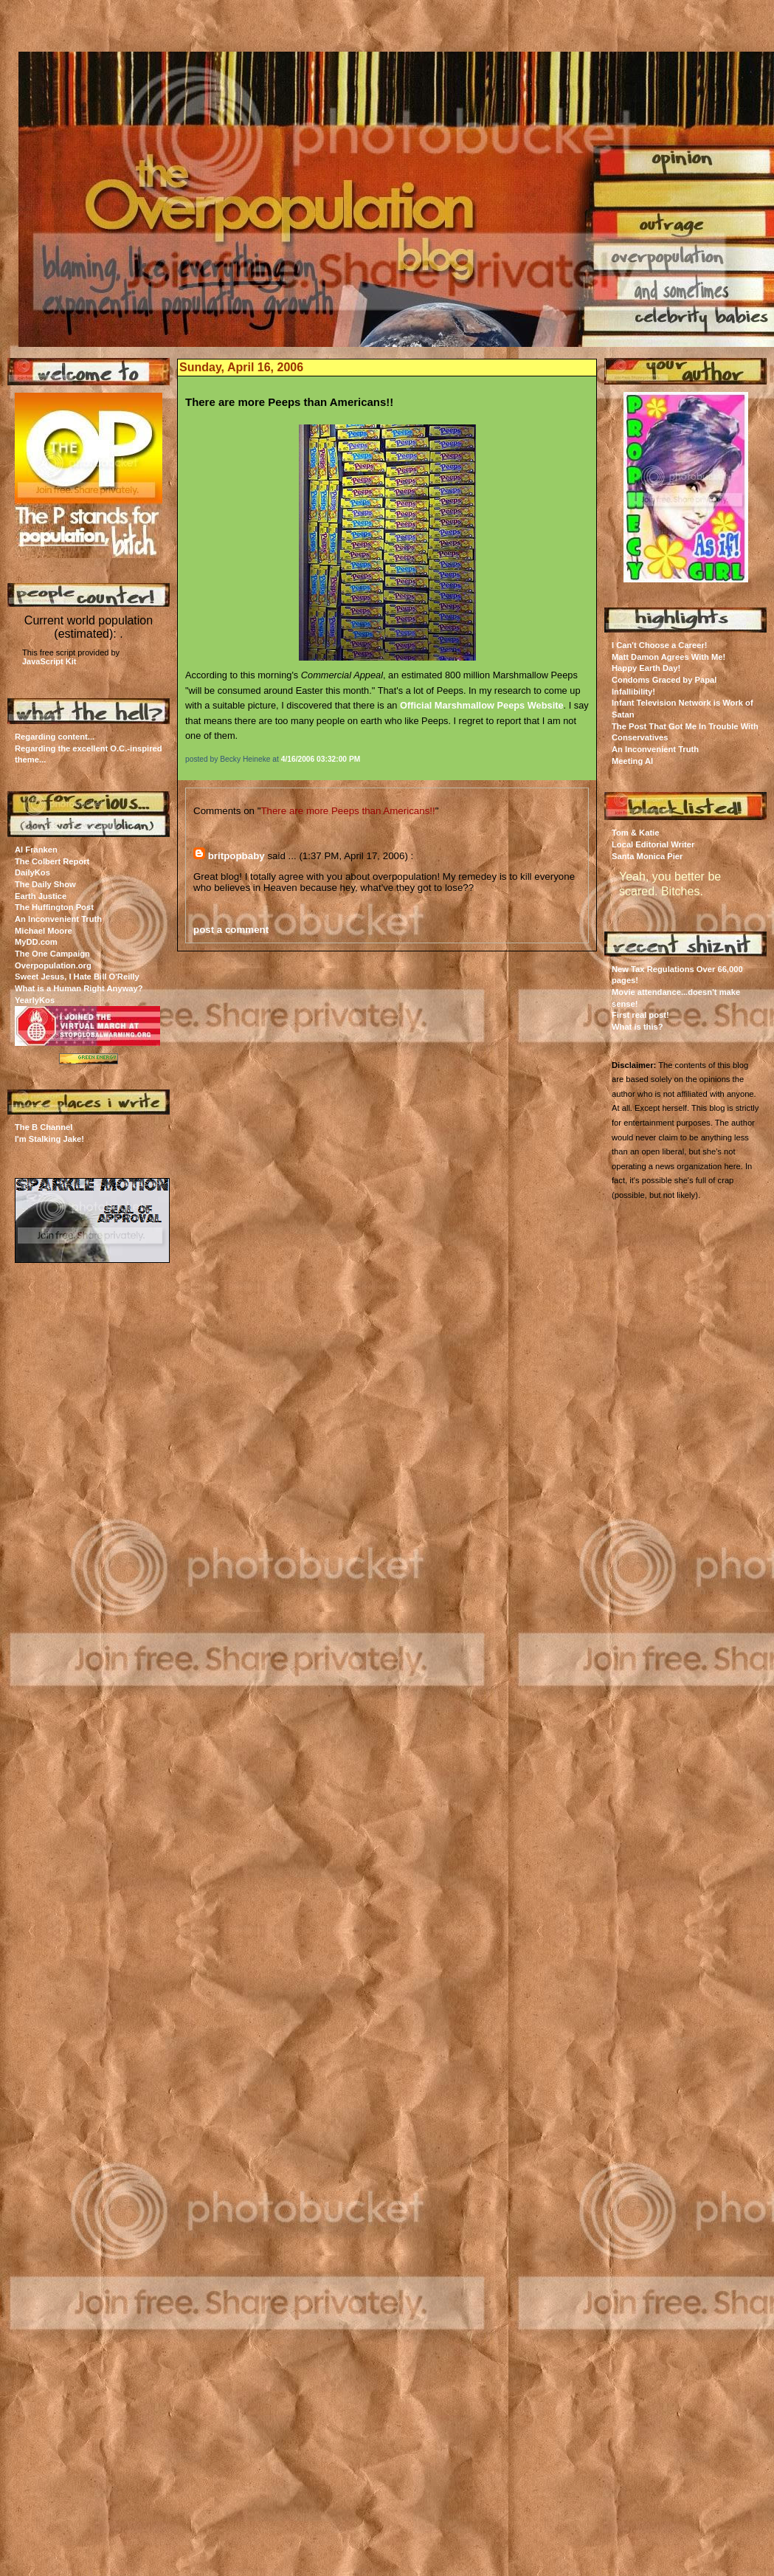 The width and height of the screenshot is (774, 2576). What do you see at coordinates (79, 988) in the screenshot?
I see `What is a Human Right Anyway?` at bounding box center [79, 988].